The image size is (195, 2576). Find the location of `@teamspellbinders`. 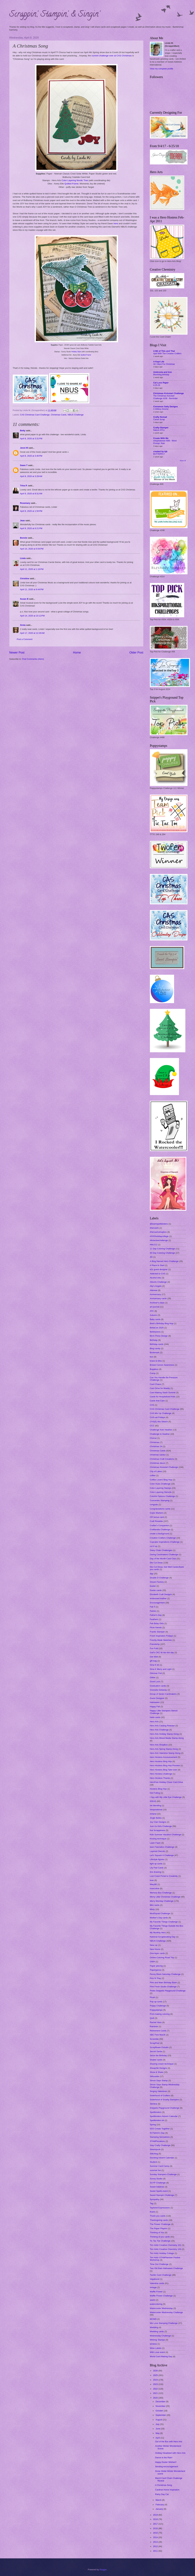

@teamspellbinders is located at coordinates (159, 1224).